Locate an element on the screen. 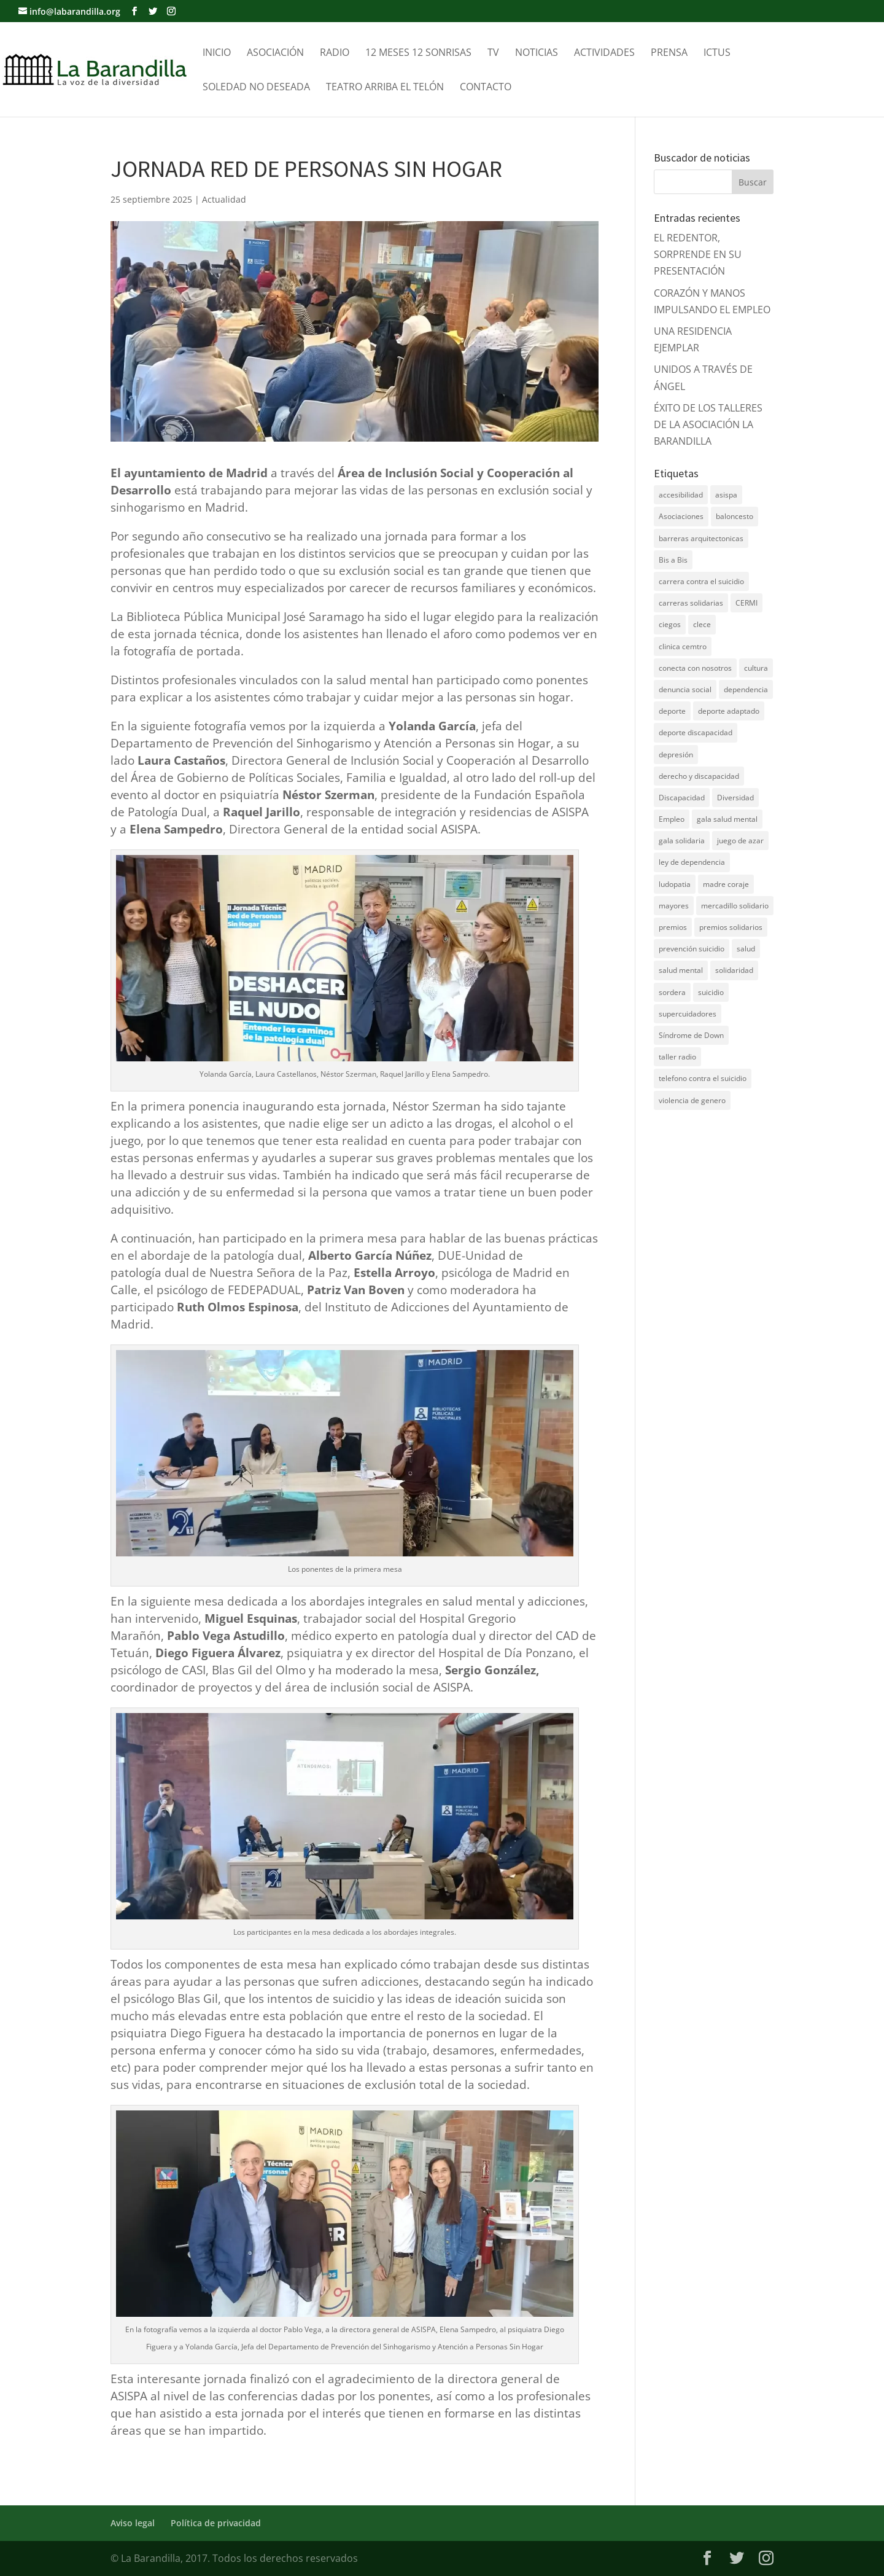  telefono contra el suicidio [telefono contra el suicidio (37 elementos)] is located at coordinates (702, 1078).